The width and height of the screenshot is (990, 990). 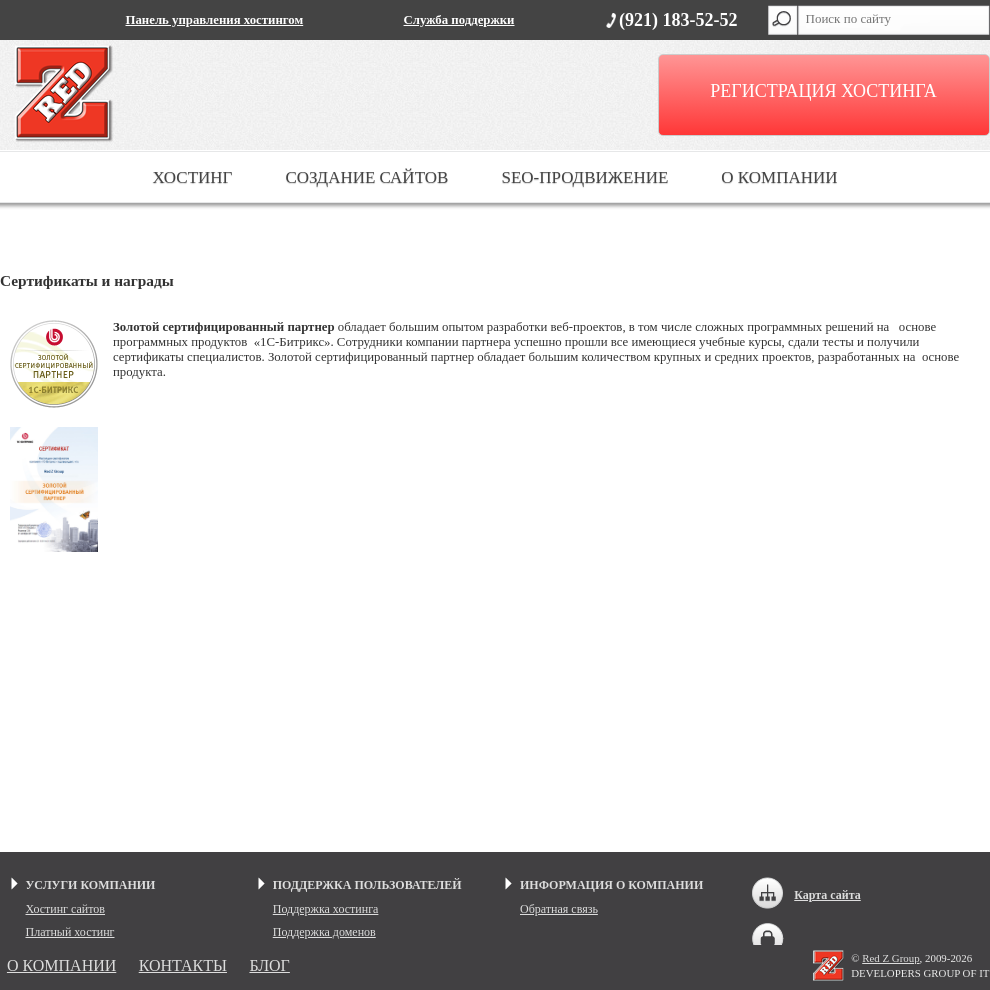 I want to click on Карта сайта, so click(x=827, y=895).